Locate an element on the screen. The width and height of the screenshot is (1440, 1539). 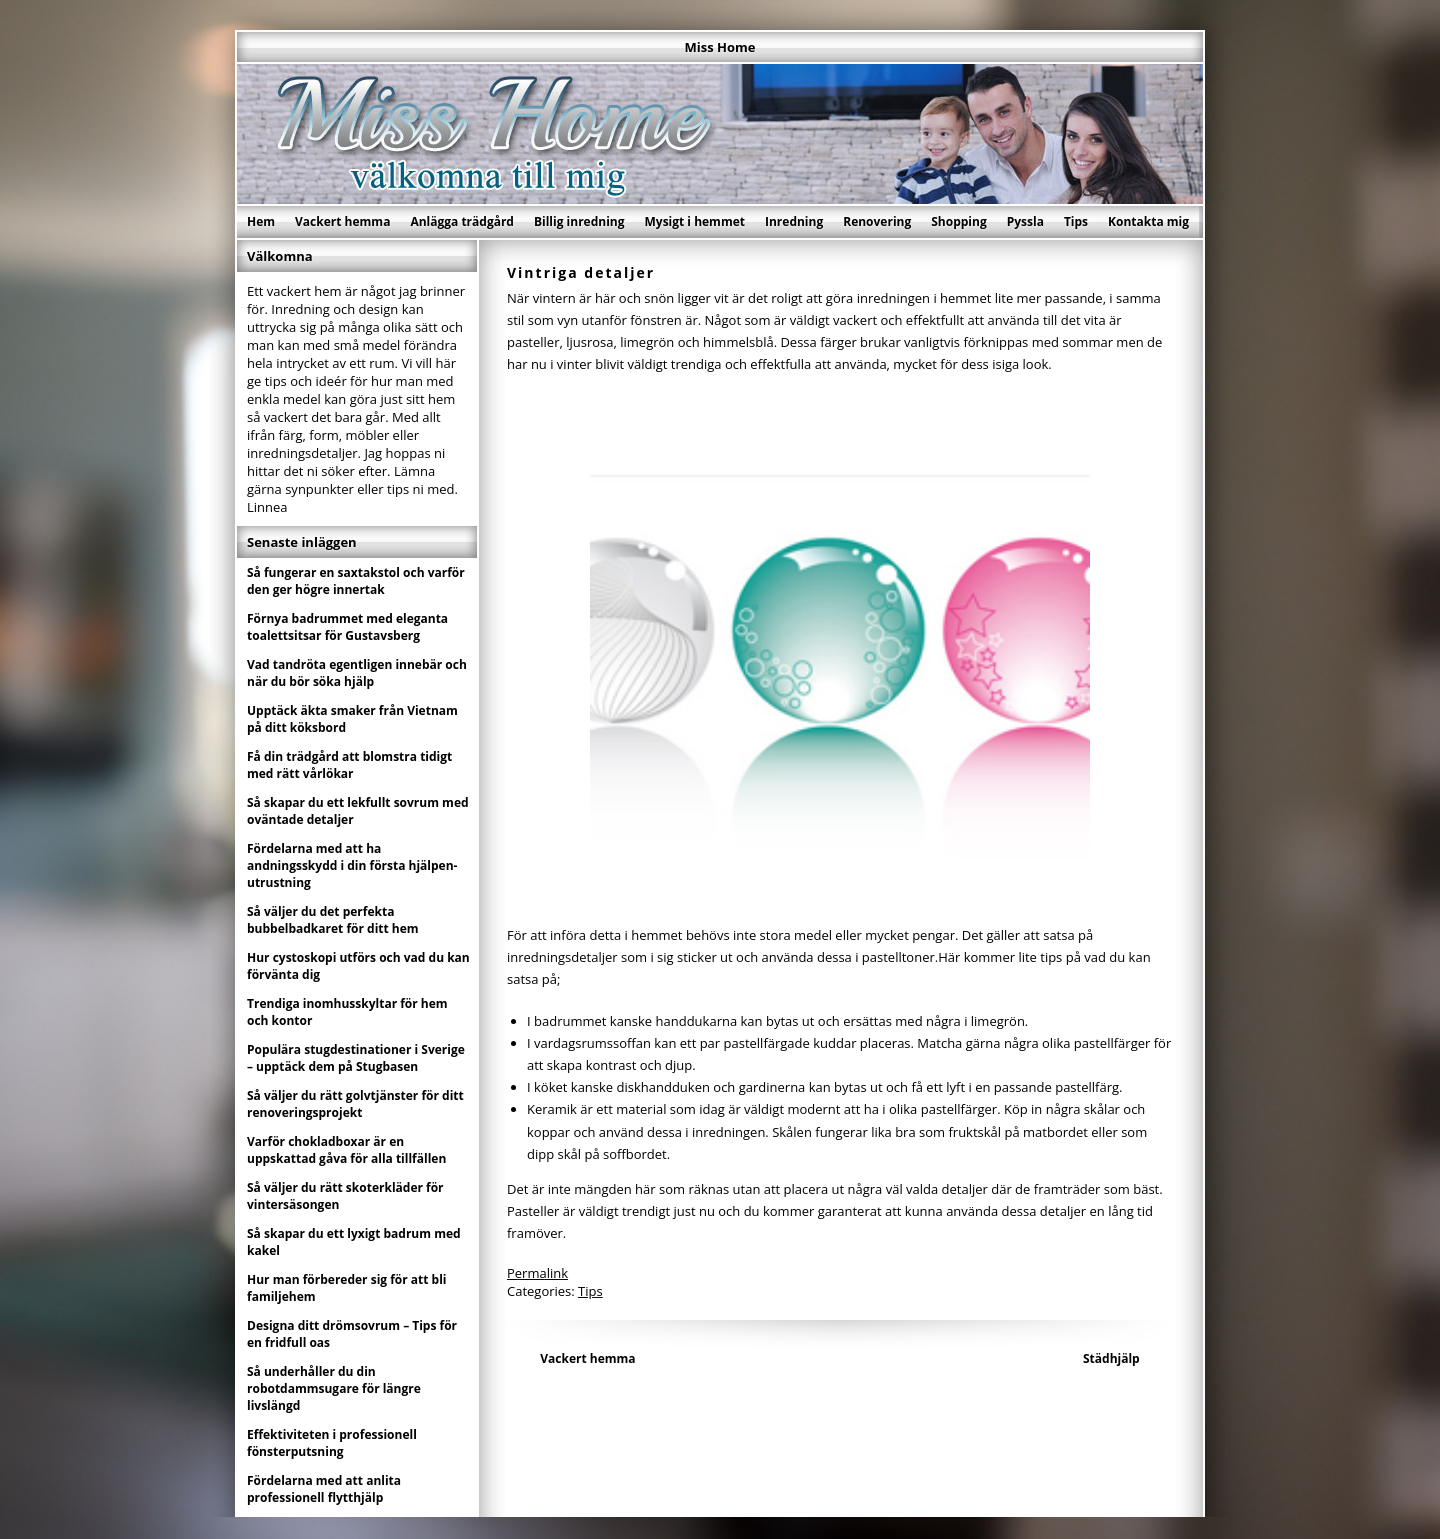
Förnya badrummet med eleganta toalettsitsar för Gustavsberg is located at coordinates (347, 627).